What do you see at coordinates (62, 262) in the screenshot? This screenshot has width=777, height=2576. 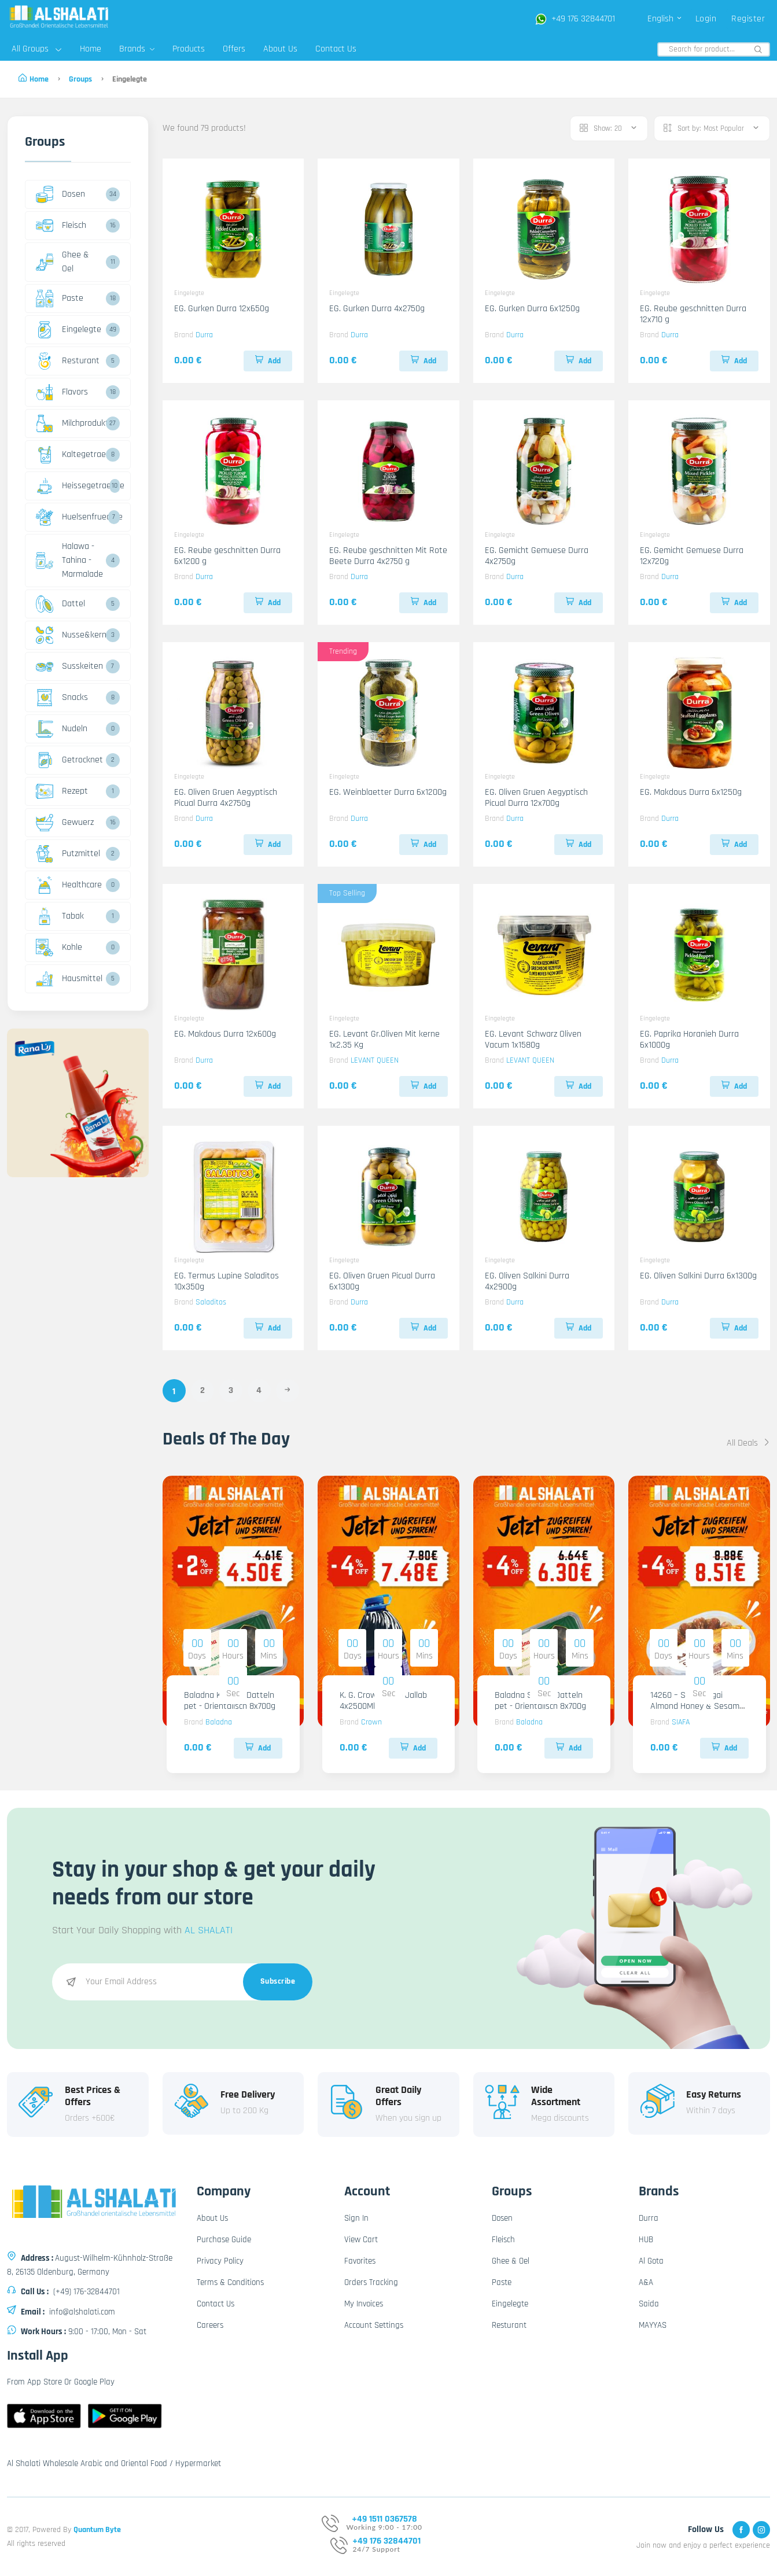 I see `Ghee & Oel` at bounding box center [62, 262].